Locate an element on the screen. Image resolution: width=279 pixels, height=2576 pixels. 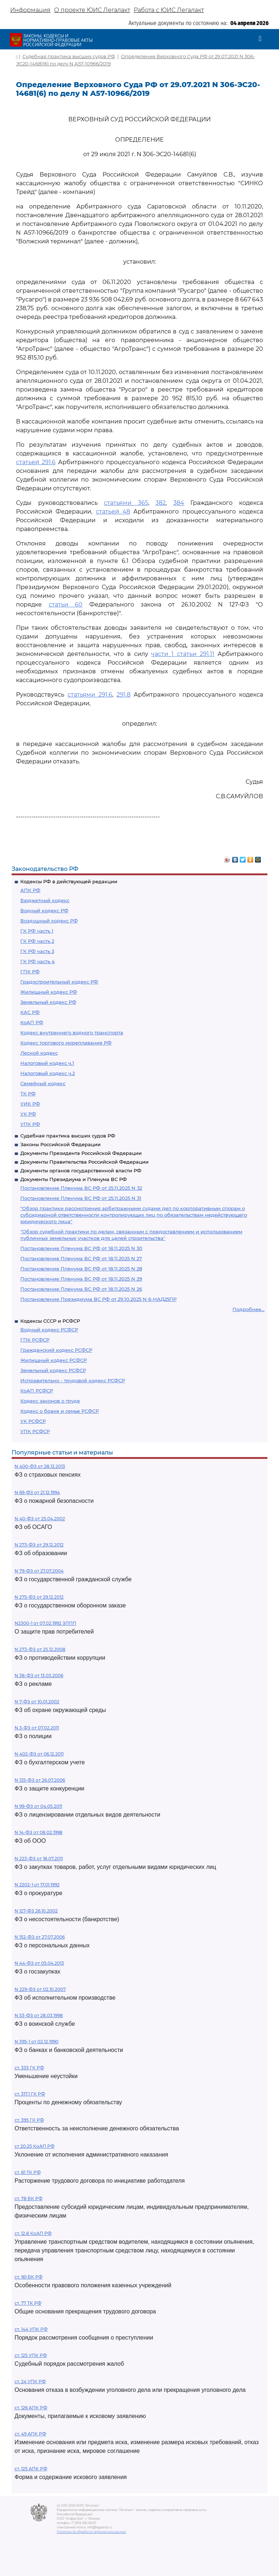
N 400-ФЗ от 28.12.2013 is located at coordinates (40, 1466).